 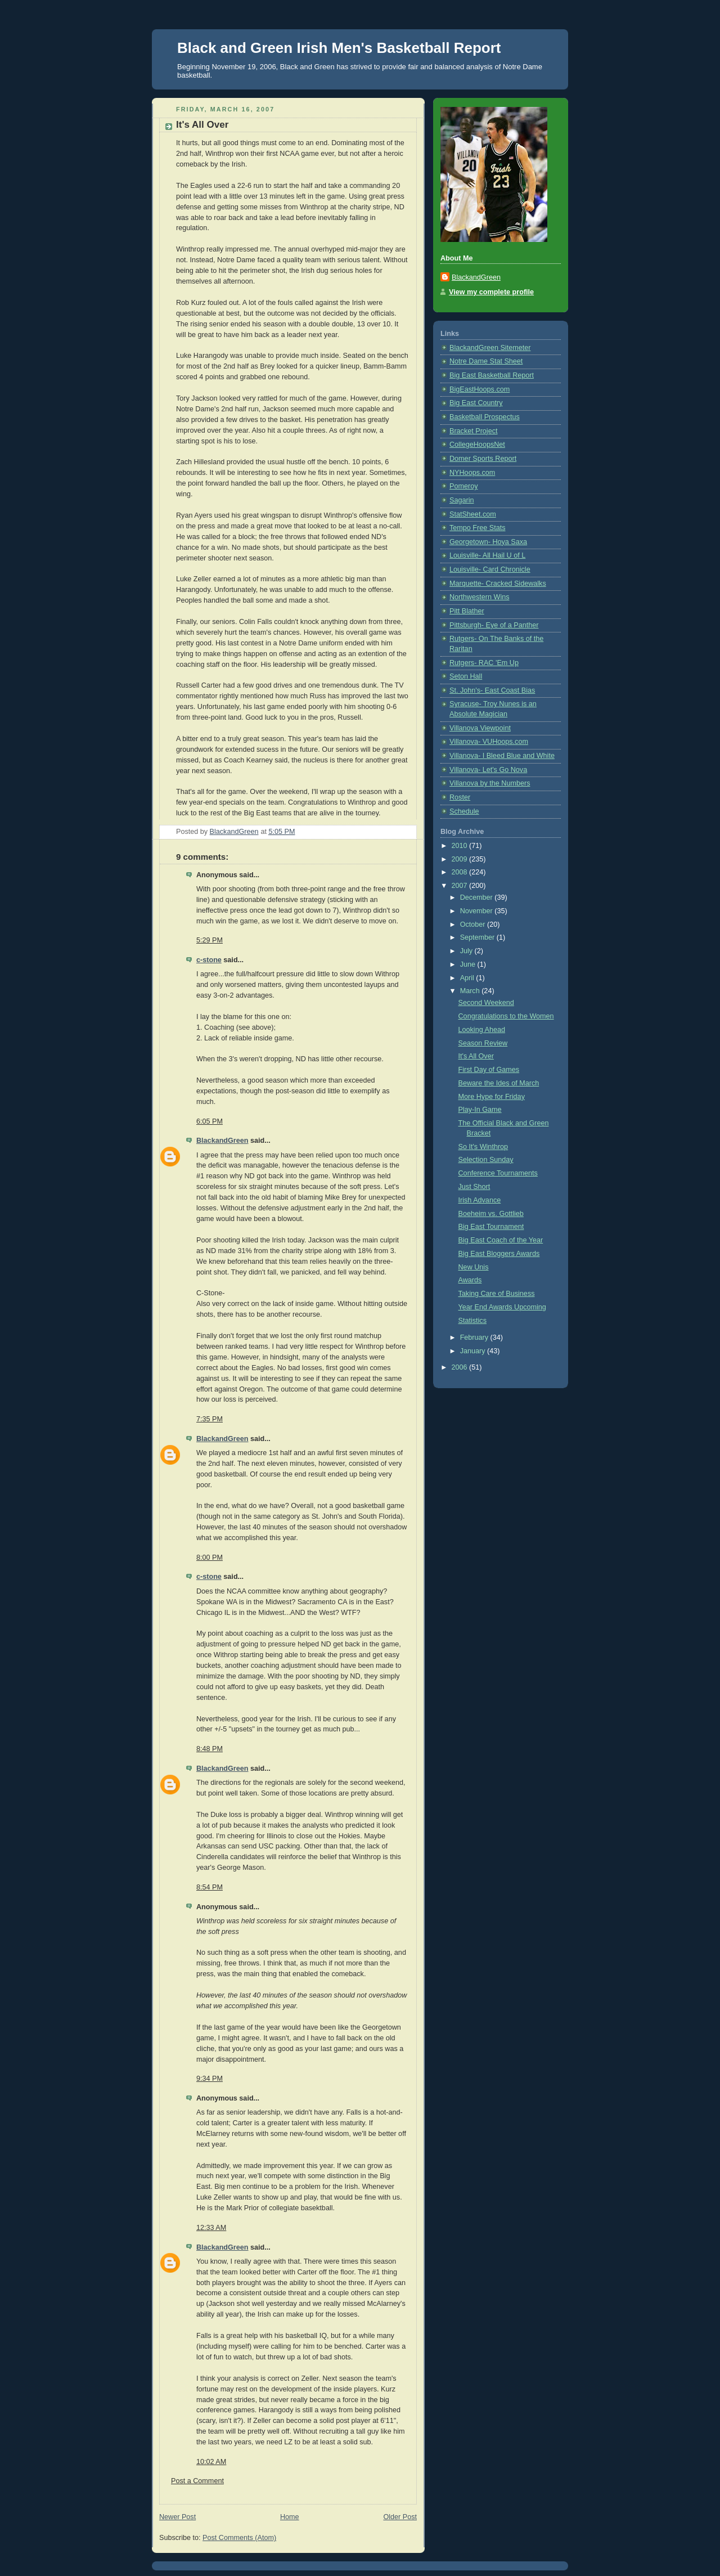 What do you see at coordinates (489, 569) in the screenshot?
I see `Louisville- Card Chronicle` at bounding box center [489, 569].